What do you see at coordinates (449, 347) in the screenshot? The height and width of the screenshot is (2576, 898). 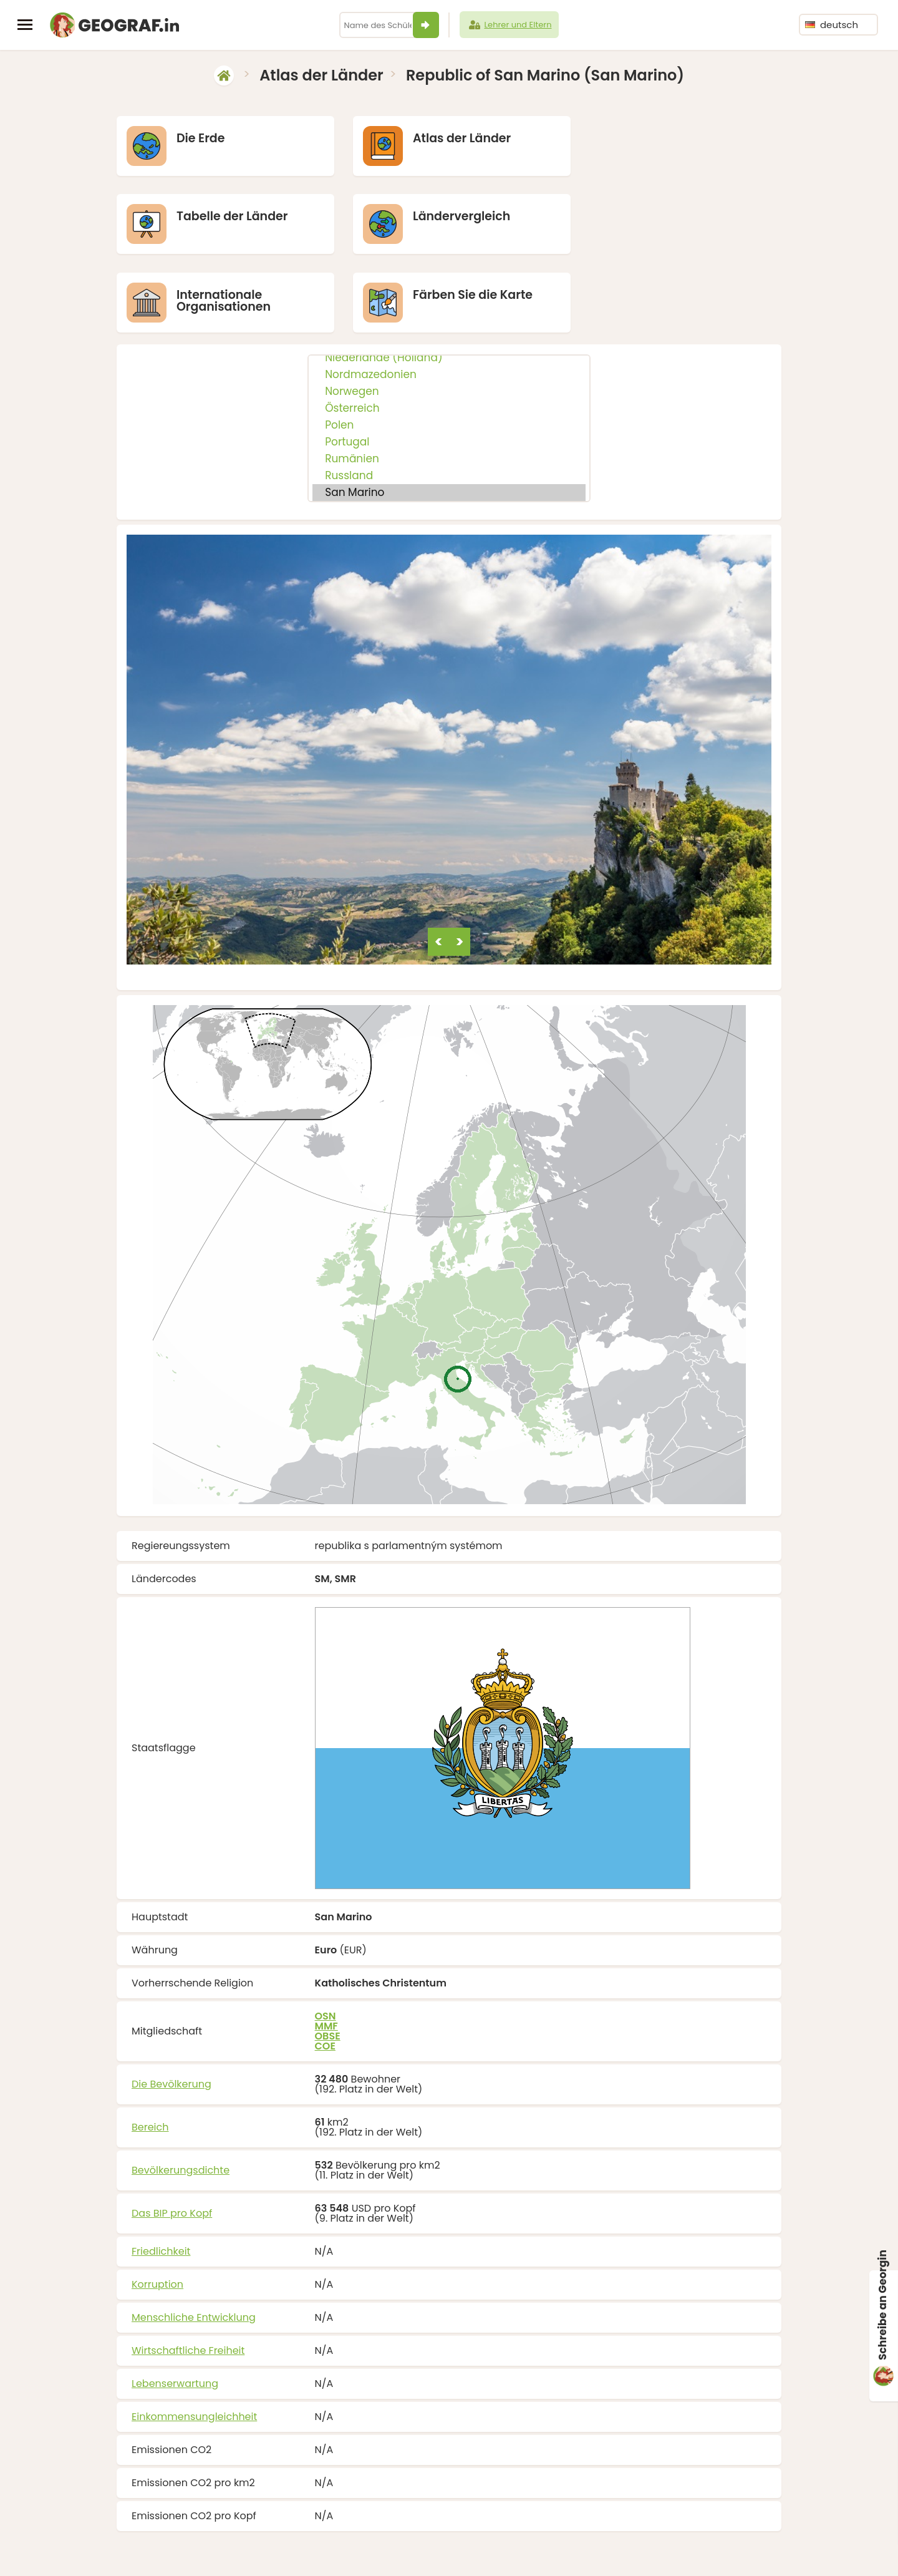 I see `Polen` at bounding box center [449, 347].